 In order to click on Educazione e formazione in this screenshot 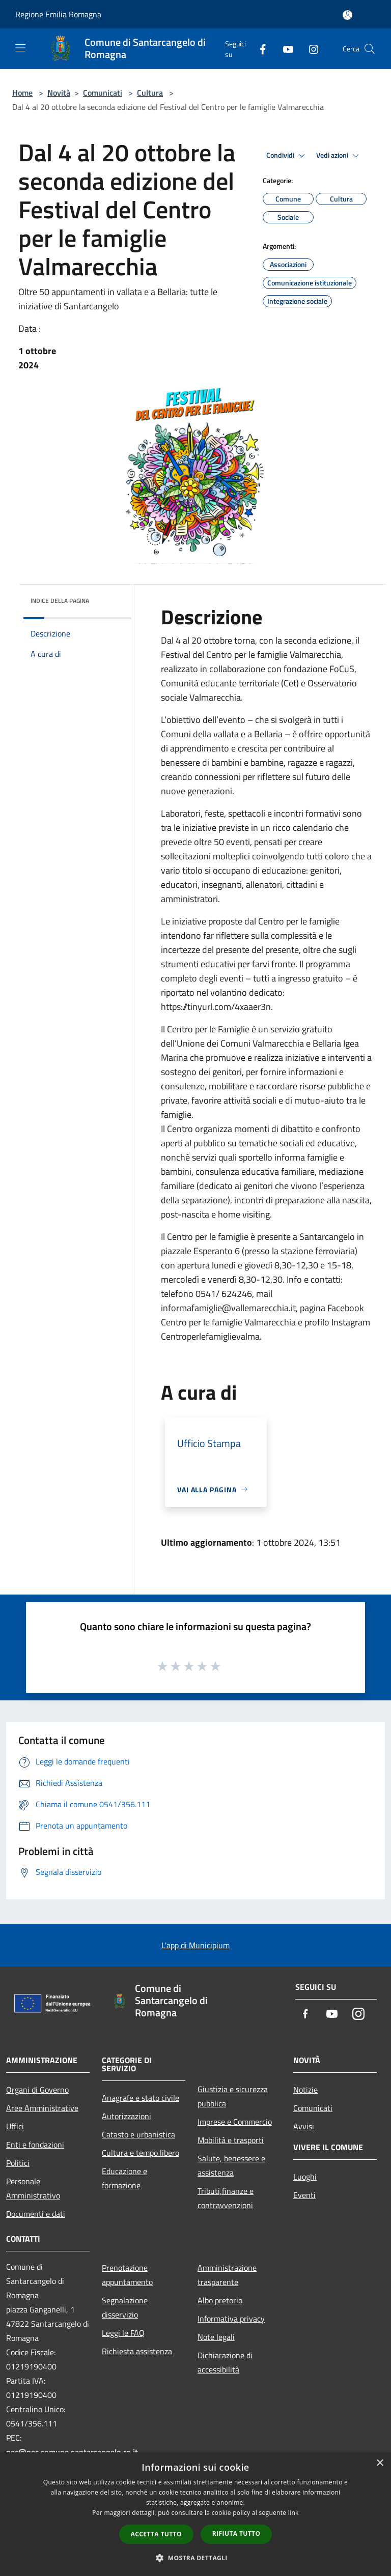, I will do `click(124, 2178)`.